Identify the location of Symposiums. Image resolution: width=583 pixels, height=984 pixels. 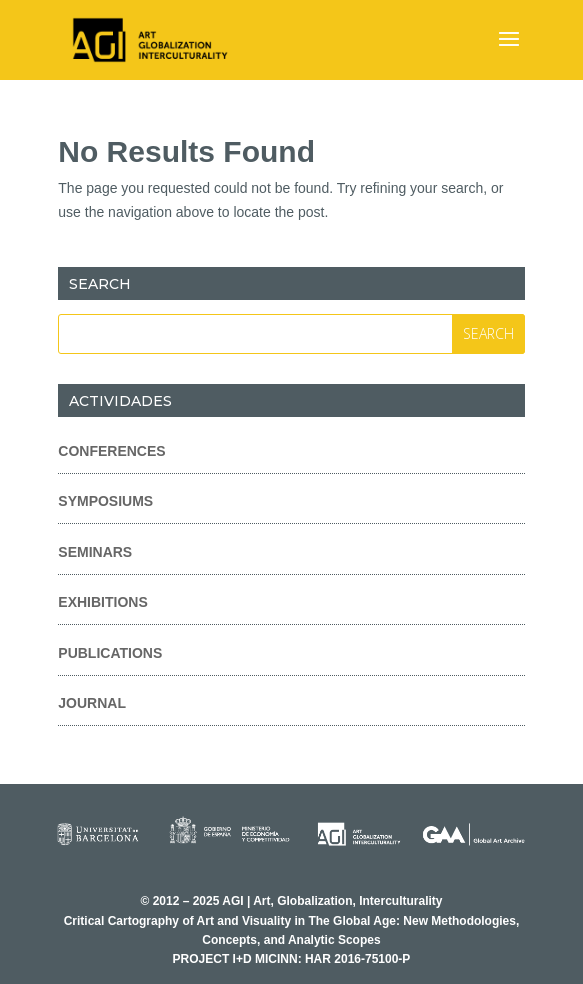
(105, 501).